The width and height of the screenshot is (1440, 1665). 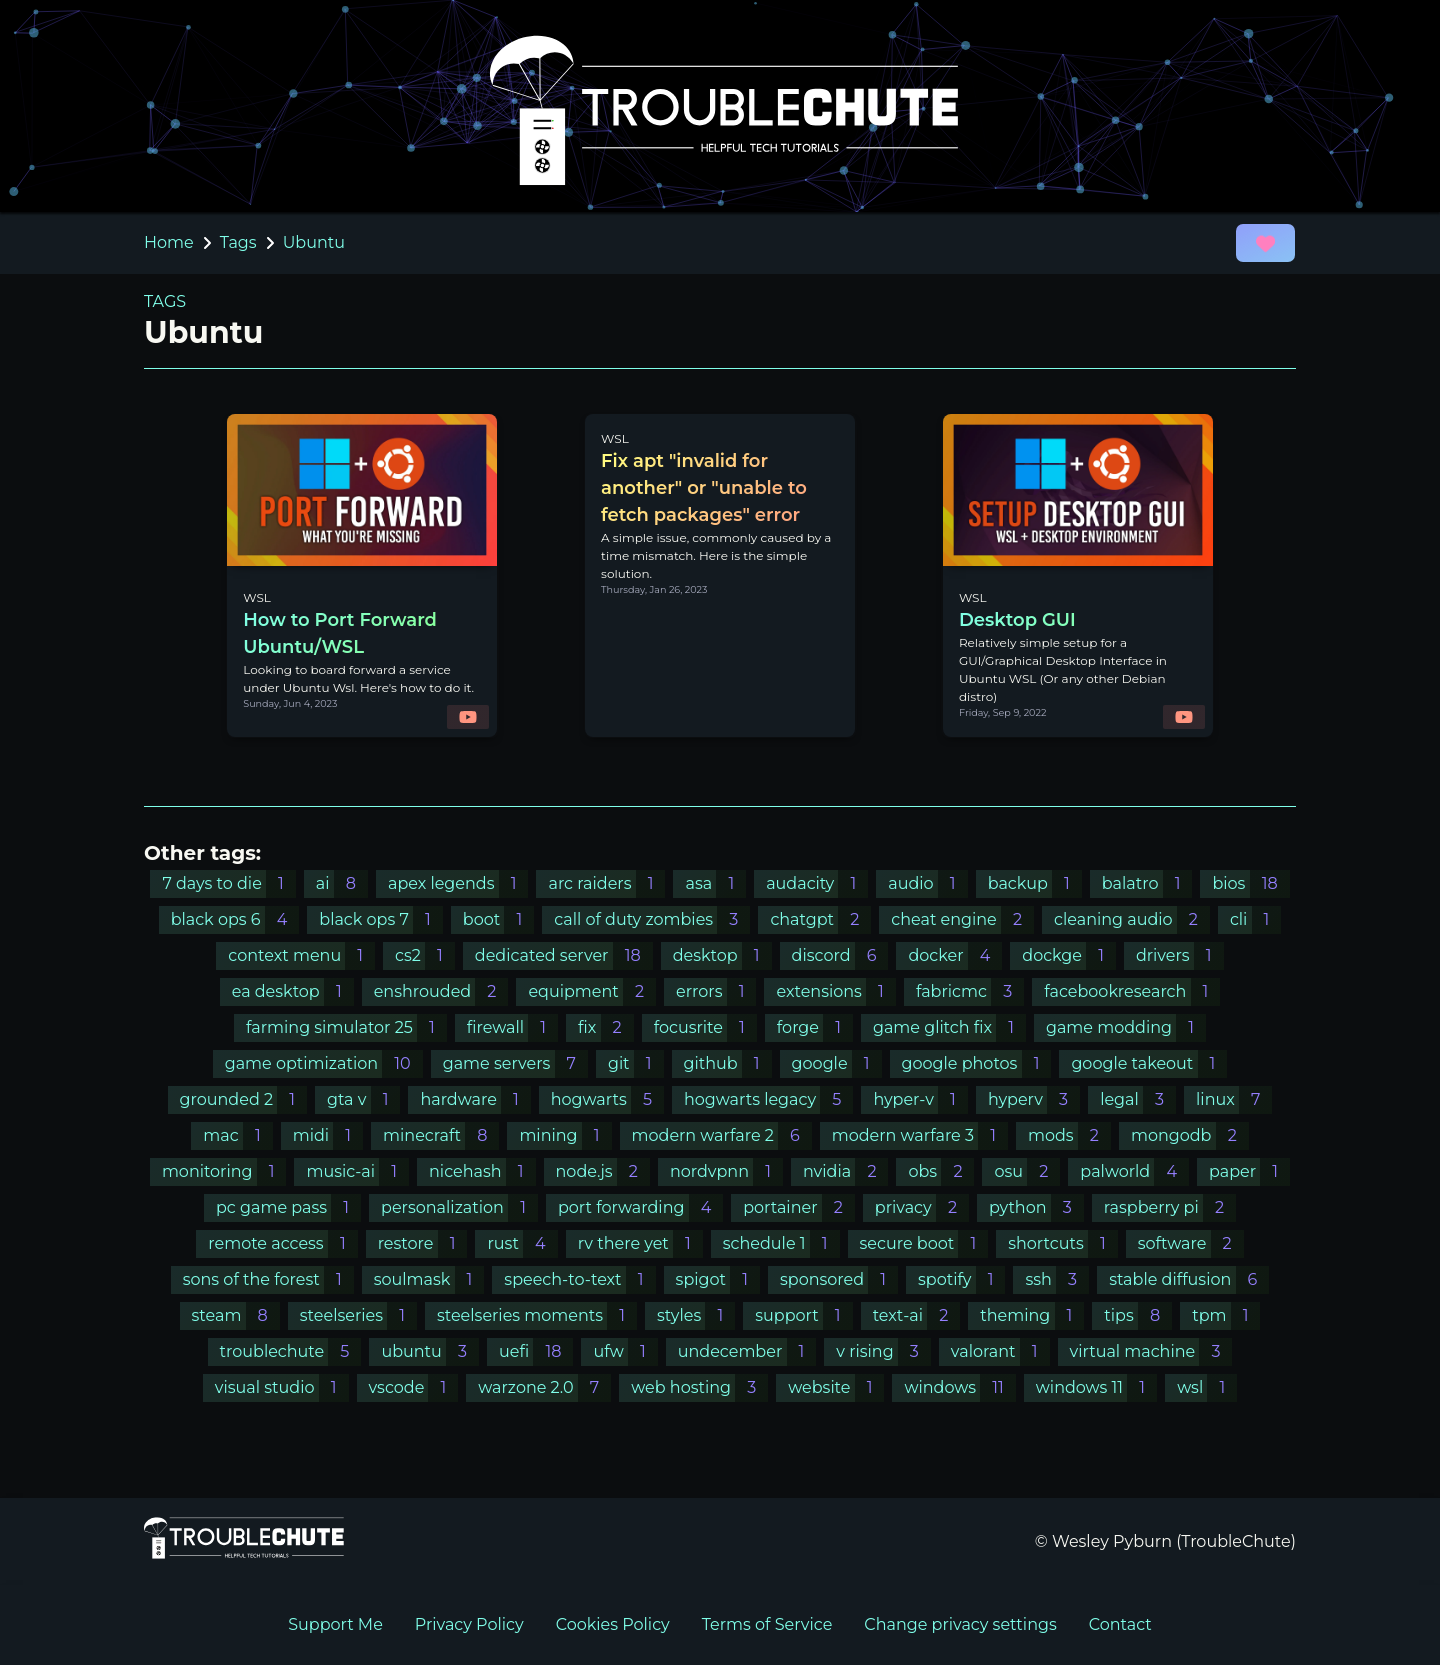 I want to click on modern warfare 3, so click(x=920, y=1135).